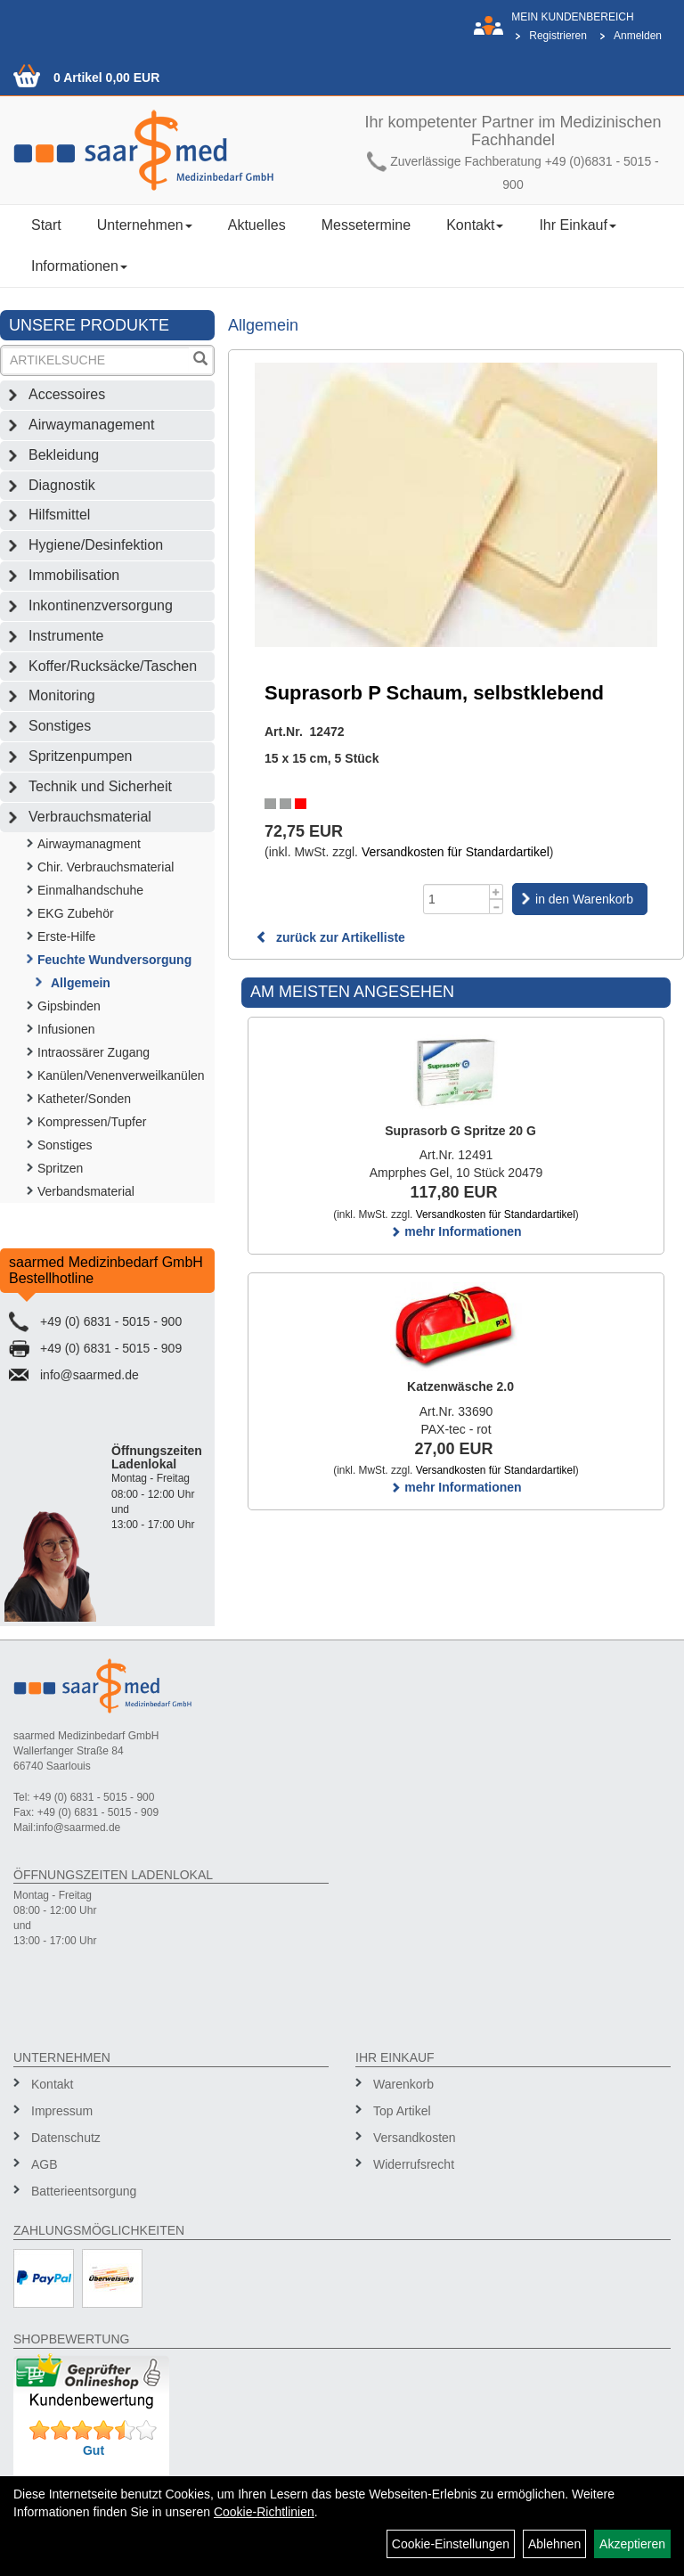 This screenshot has width=684, height=2576. I want to click on Einmalhandschuhe, so click(90, 890).